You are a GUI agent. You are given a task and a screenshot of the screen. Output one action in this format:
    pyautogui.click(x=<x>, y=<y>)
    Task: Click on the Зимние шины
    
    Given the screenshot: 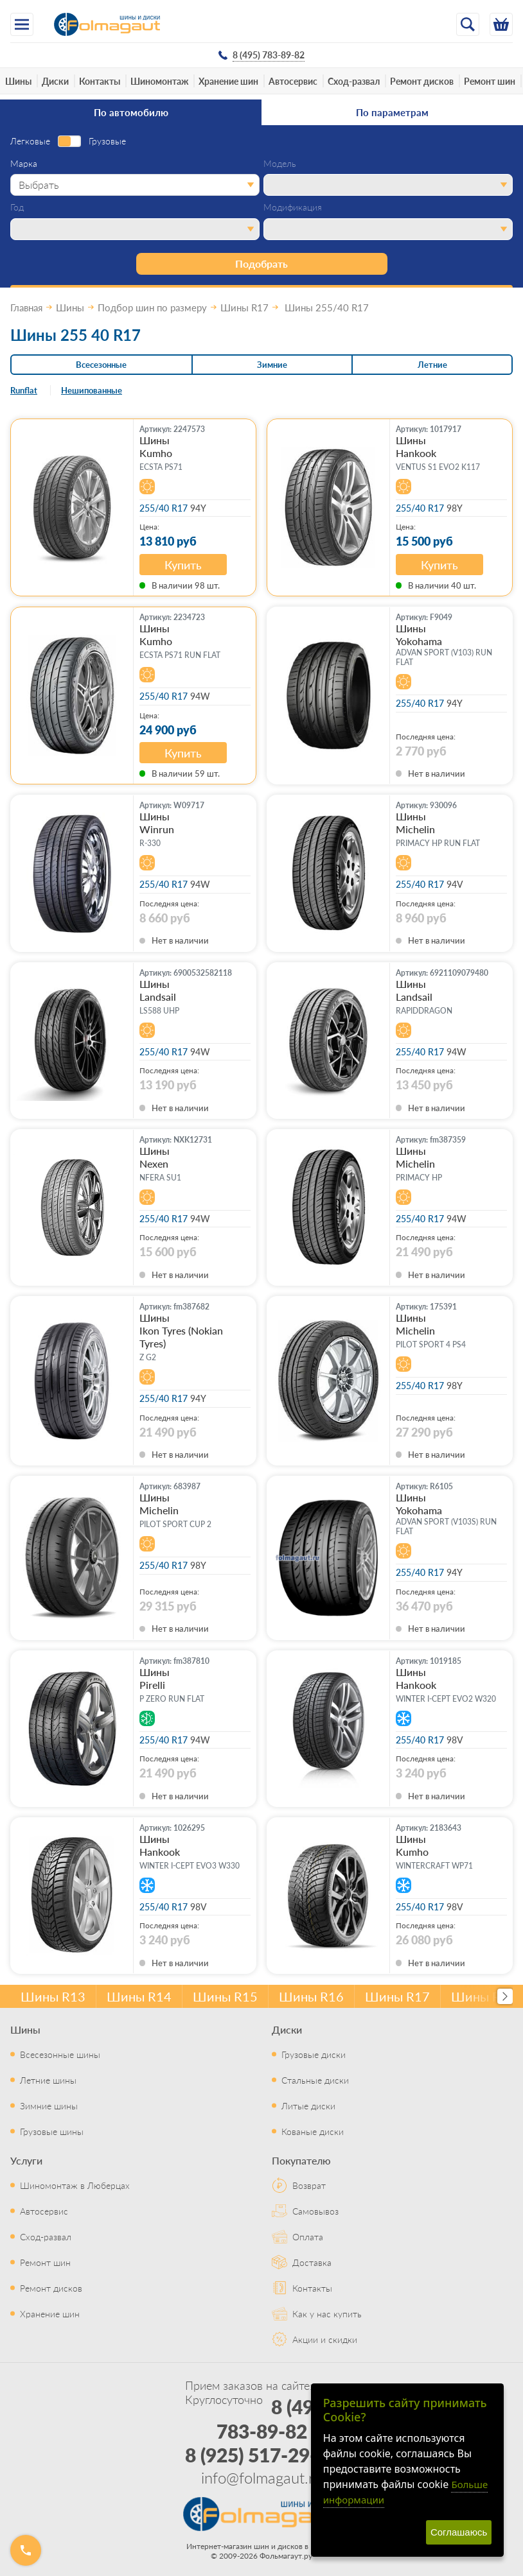 What is the action you would take?
    pyautogui.click(x=49, y=2105)
    